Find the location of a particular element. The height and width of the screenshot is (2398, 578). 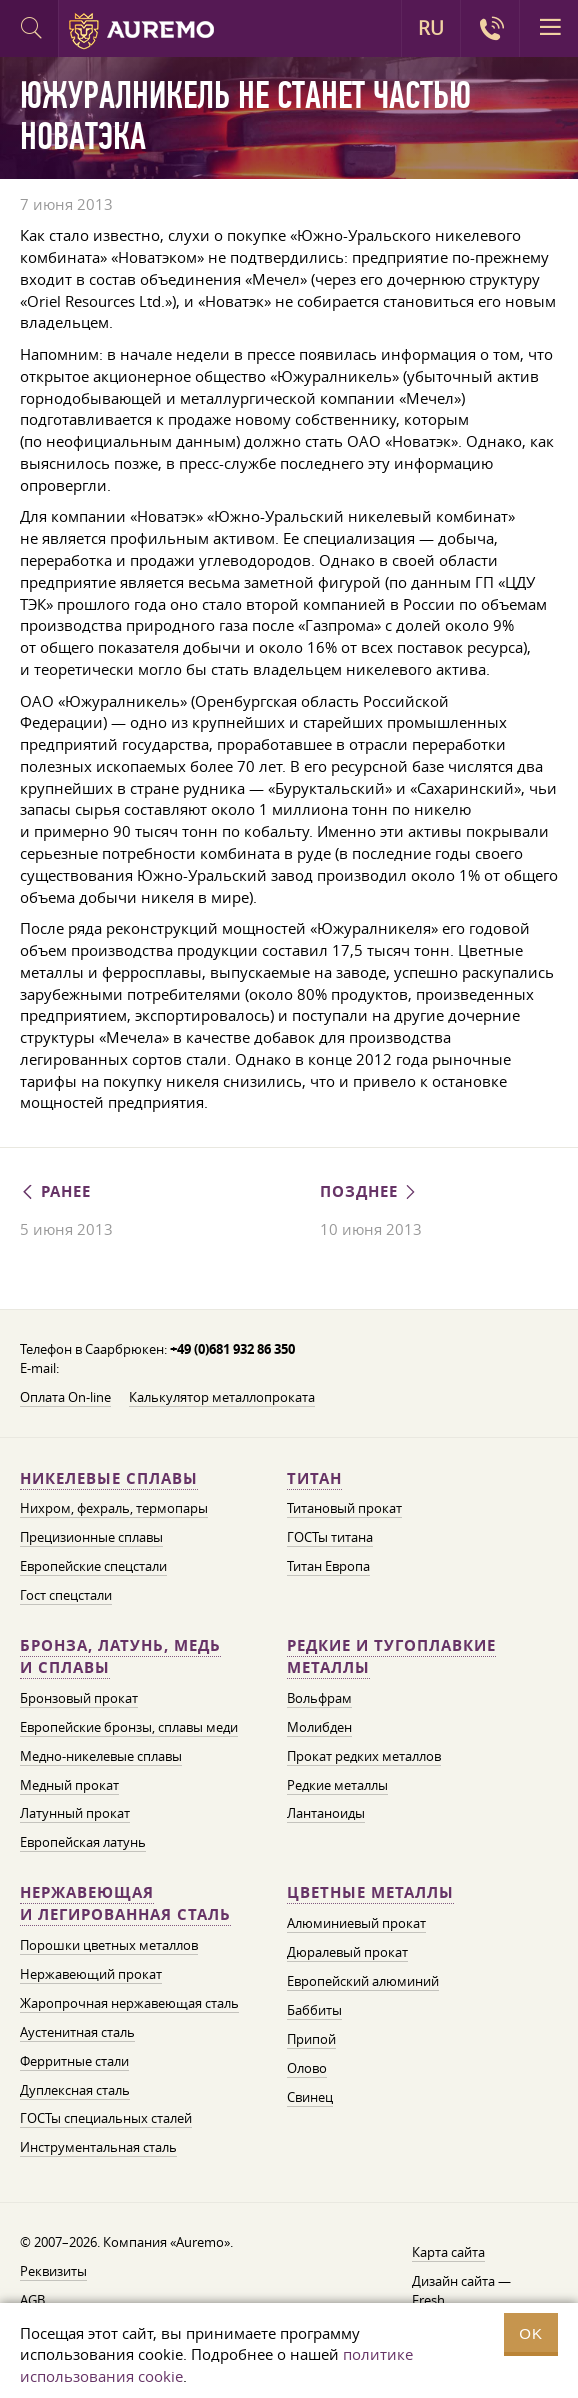

Fresh is located at coordinates (428, 2300).